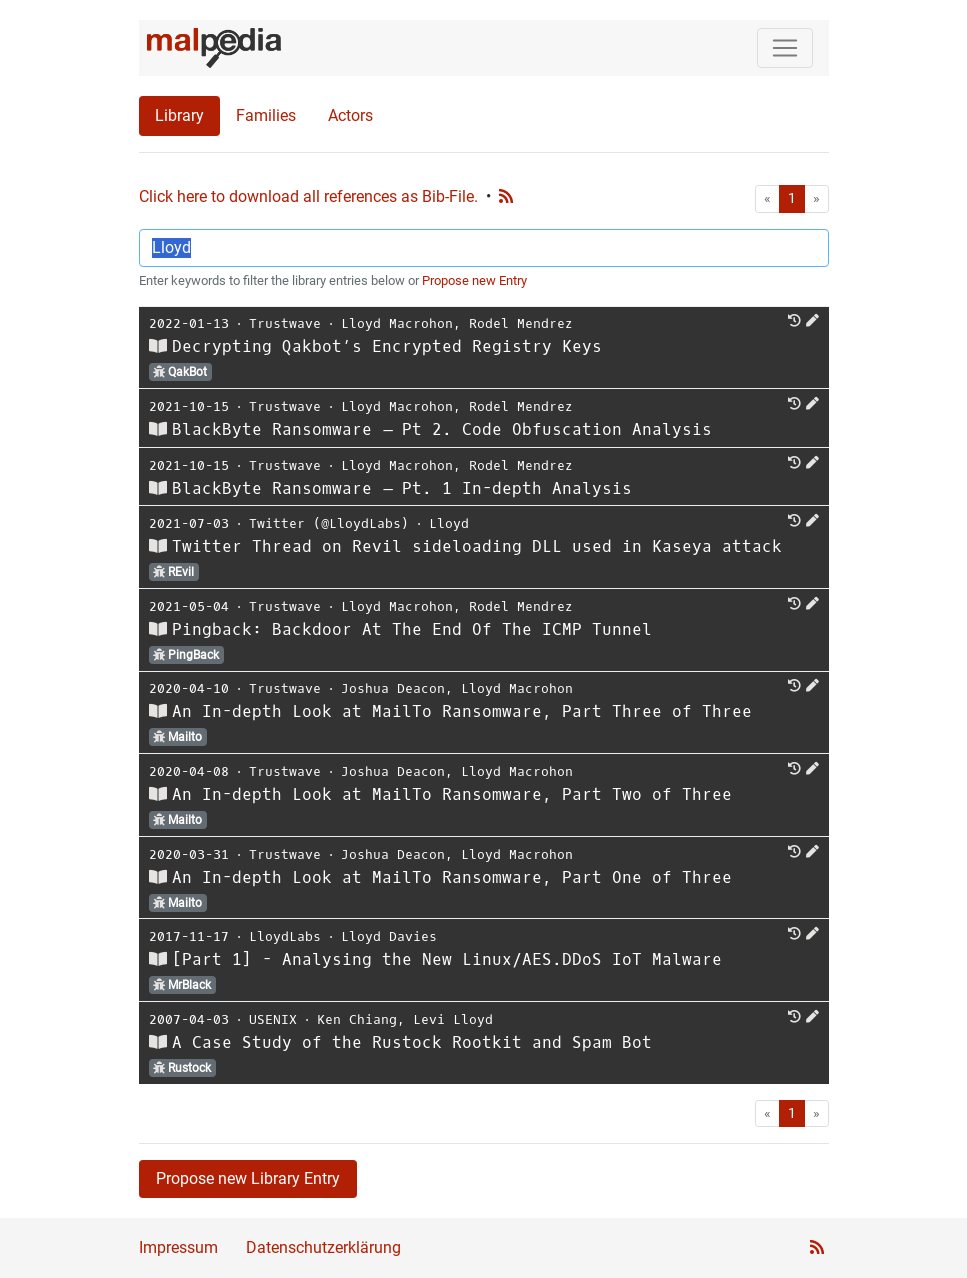 Image resolution: width=967 pixels, height=1278 pixels. What do you see at coordinates (285, 936) in the screenshot?
I see `LloydLabs` at bounding box center [285, 936].